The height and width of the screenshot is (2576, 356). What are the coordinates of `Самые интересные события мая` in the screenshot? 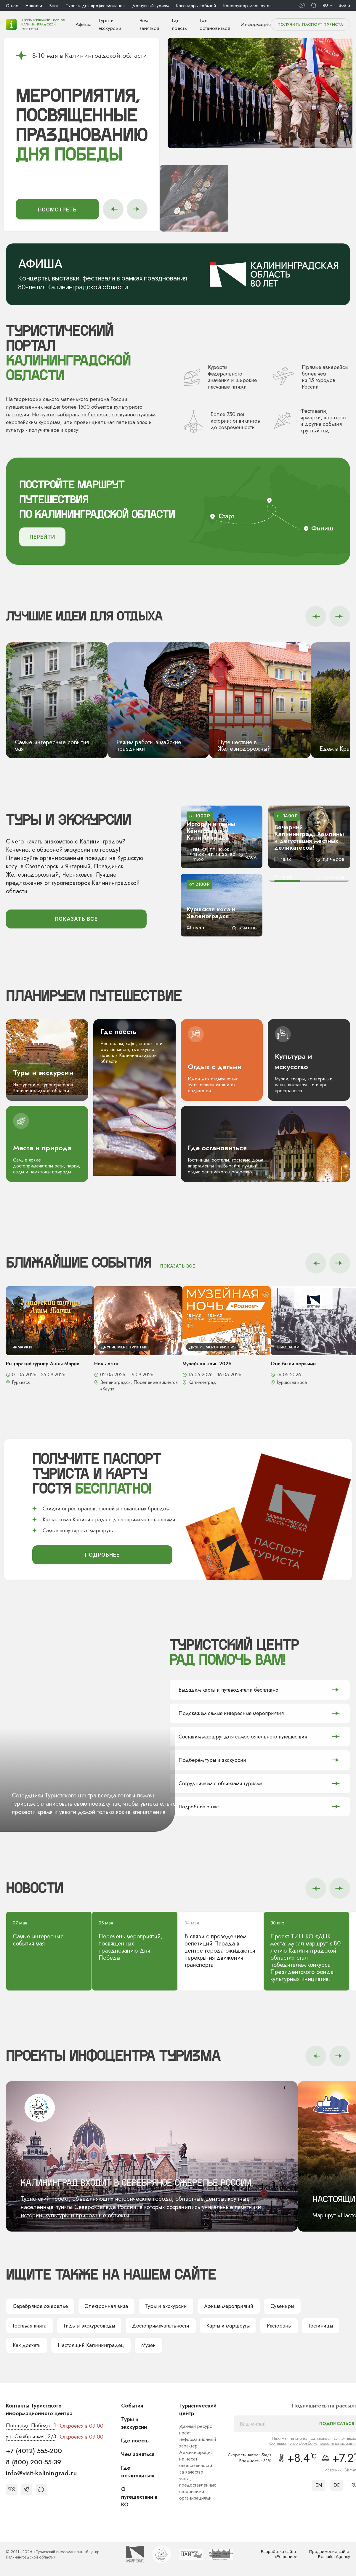 It's located at (49, 1934).